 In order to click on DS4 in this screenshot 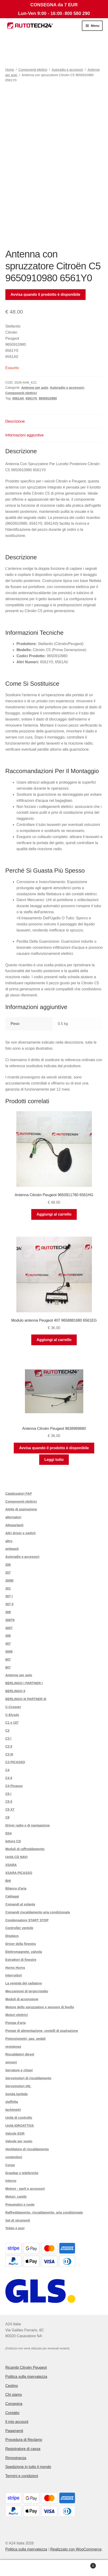, I will do `click(8, 1833)`.